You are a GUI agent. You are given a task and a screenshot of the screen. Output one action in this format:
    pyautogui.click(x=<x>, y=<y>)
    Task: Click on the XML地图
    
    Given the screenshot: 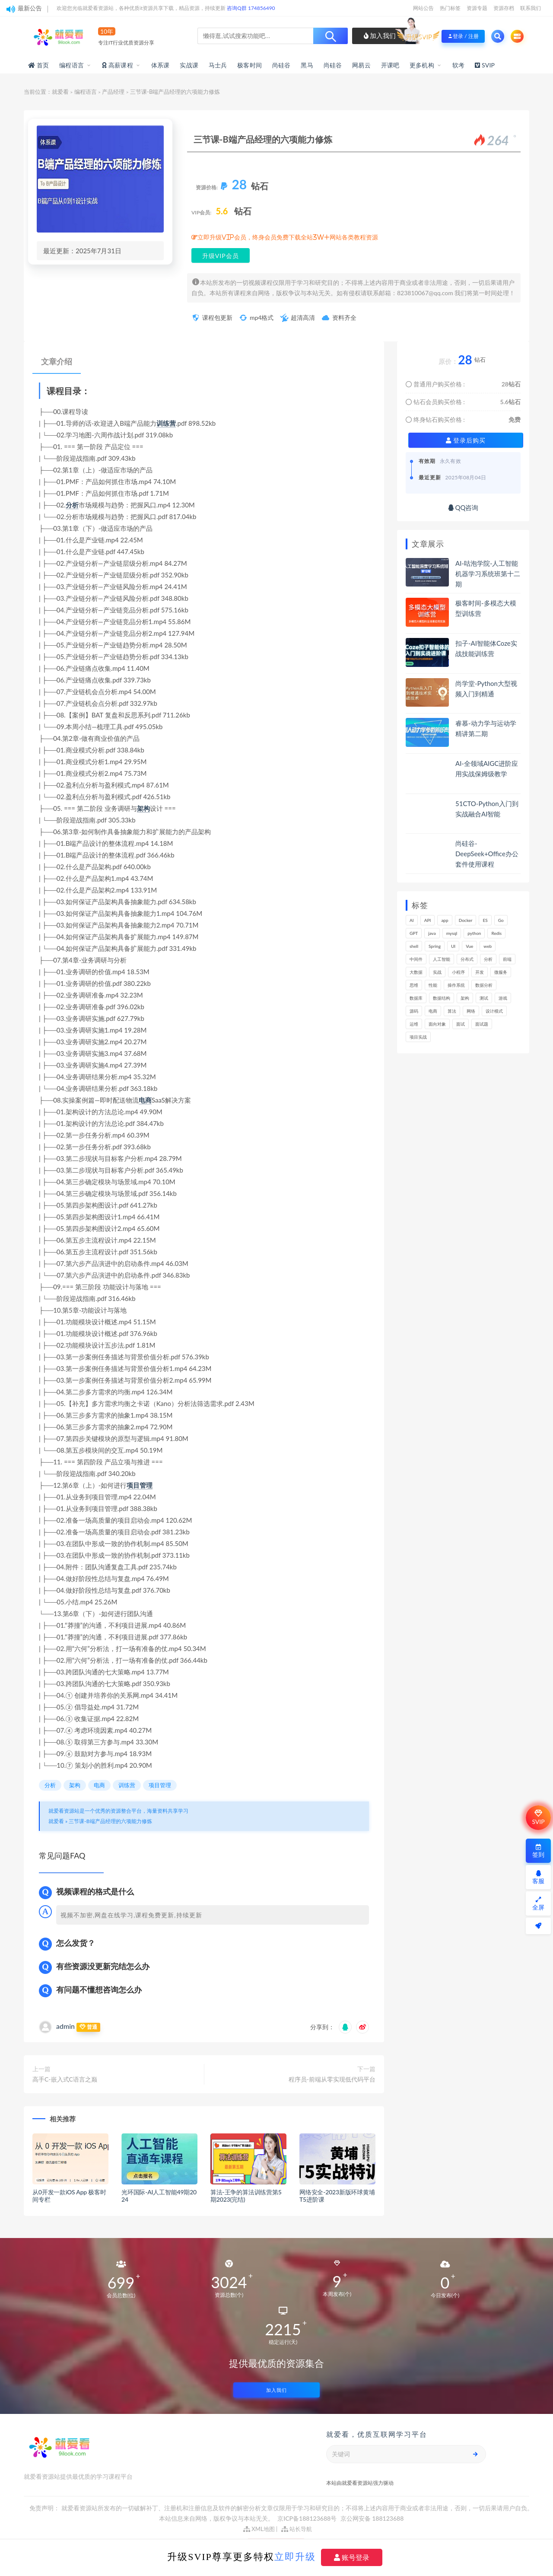 What is the action you would take?
    pyautogui.click(x=259, y=2528)
    